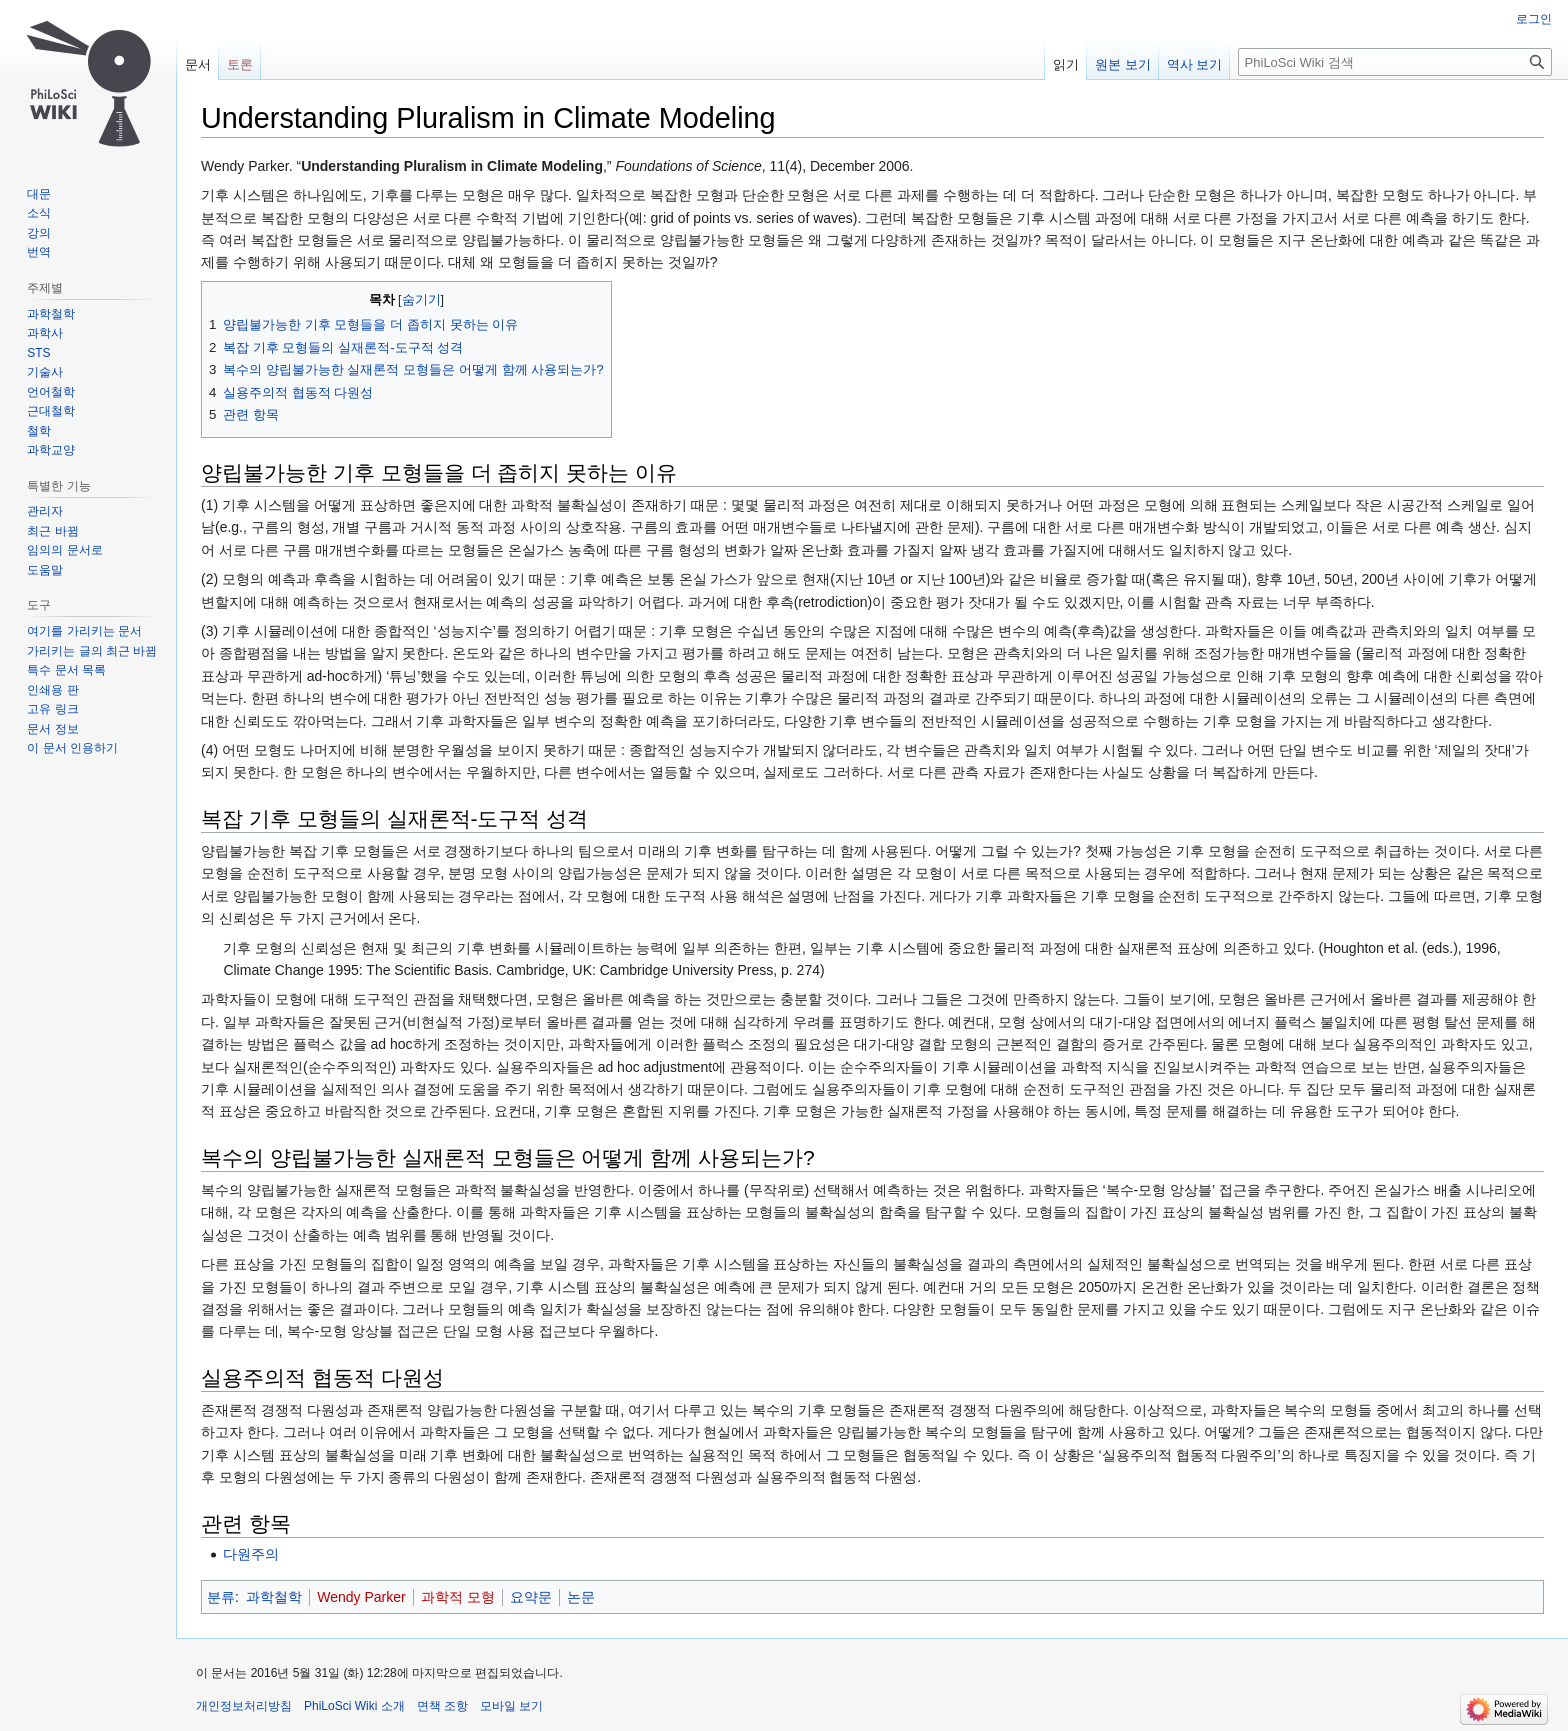  Describe the element at coordinates (45, 511) in the screenshot. I see `관리자` at that location.